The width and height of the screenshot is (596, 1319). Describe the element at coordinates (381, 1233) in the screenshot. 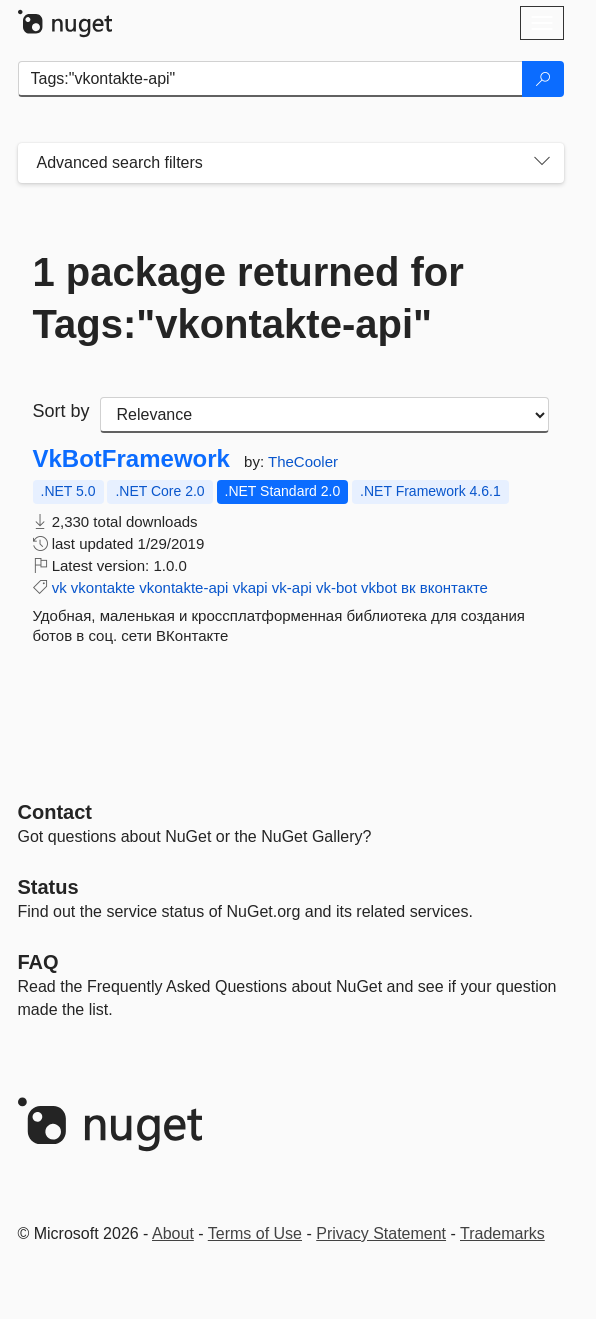

I see `Privacy Statement` at that location.